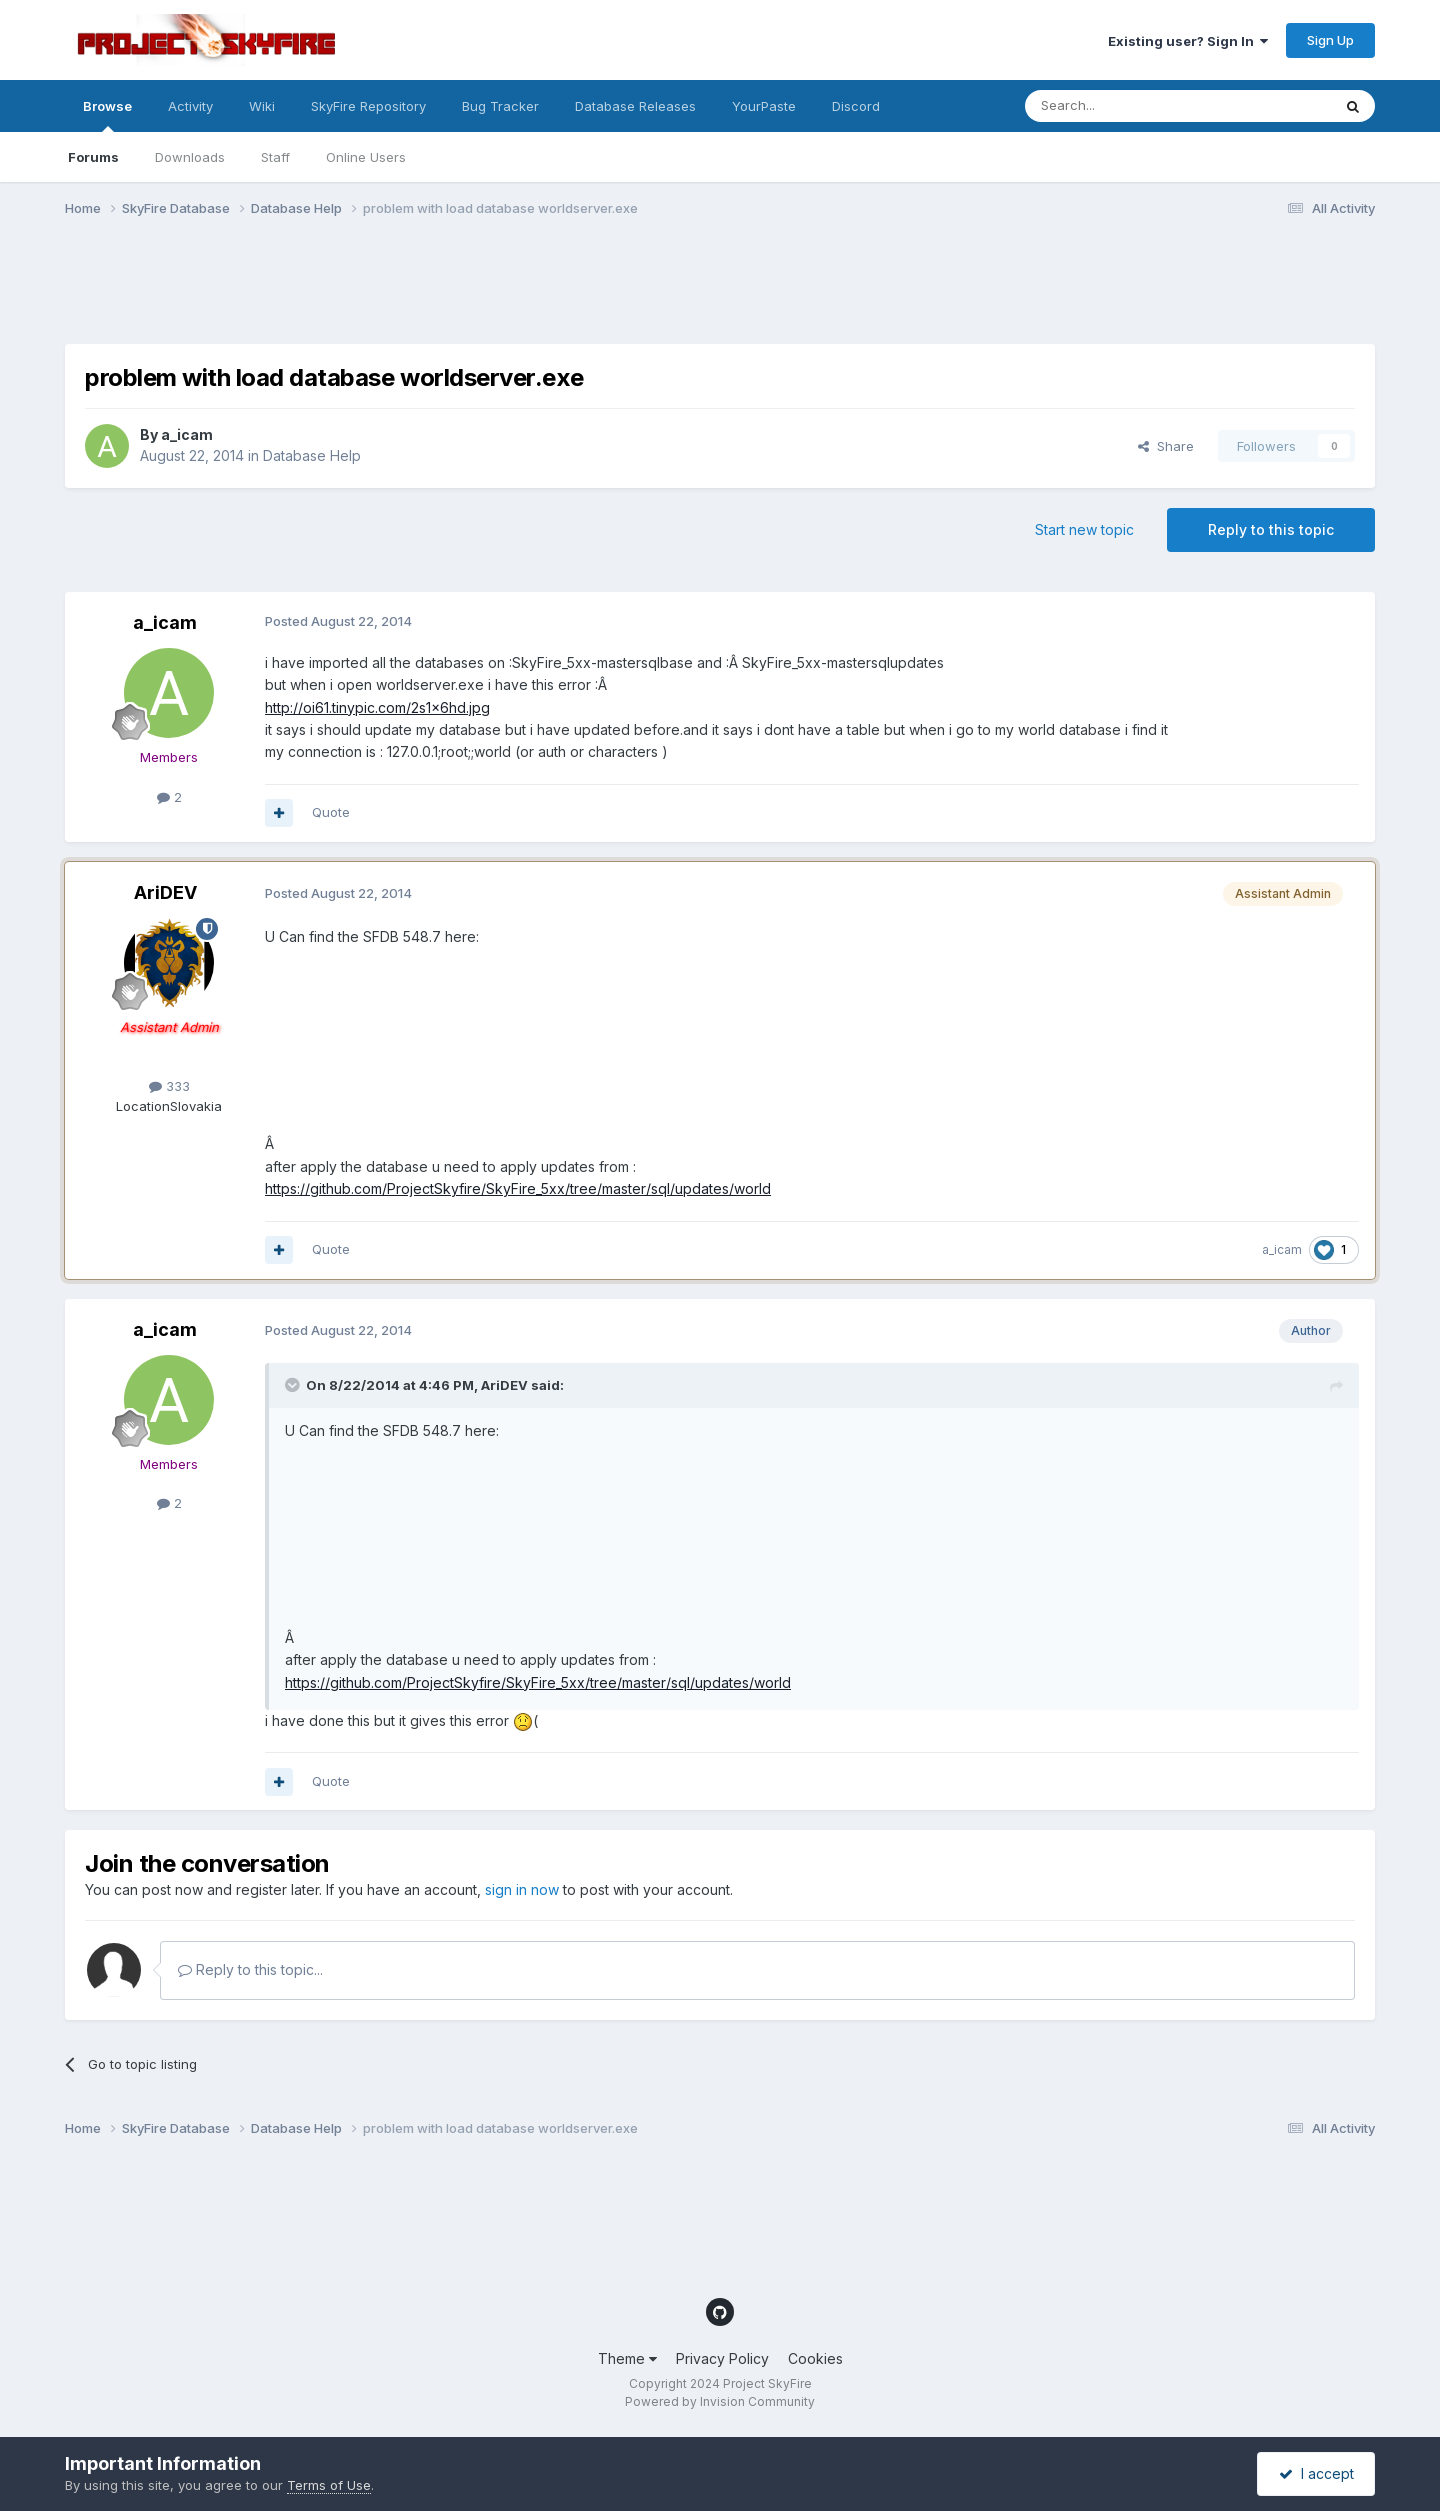 The width and height of the screenshot is (1440, 2511). What do you see at coordinates (1084, 529) in the screenshot?
I see `Start new topic` at bounding box center [1084, 529].